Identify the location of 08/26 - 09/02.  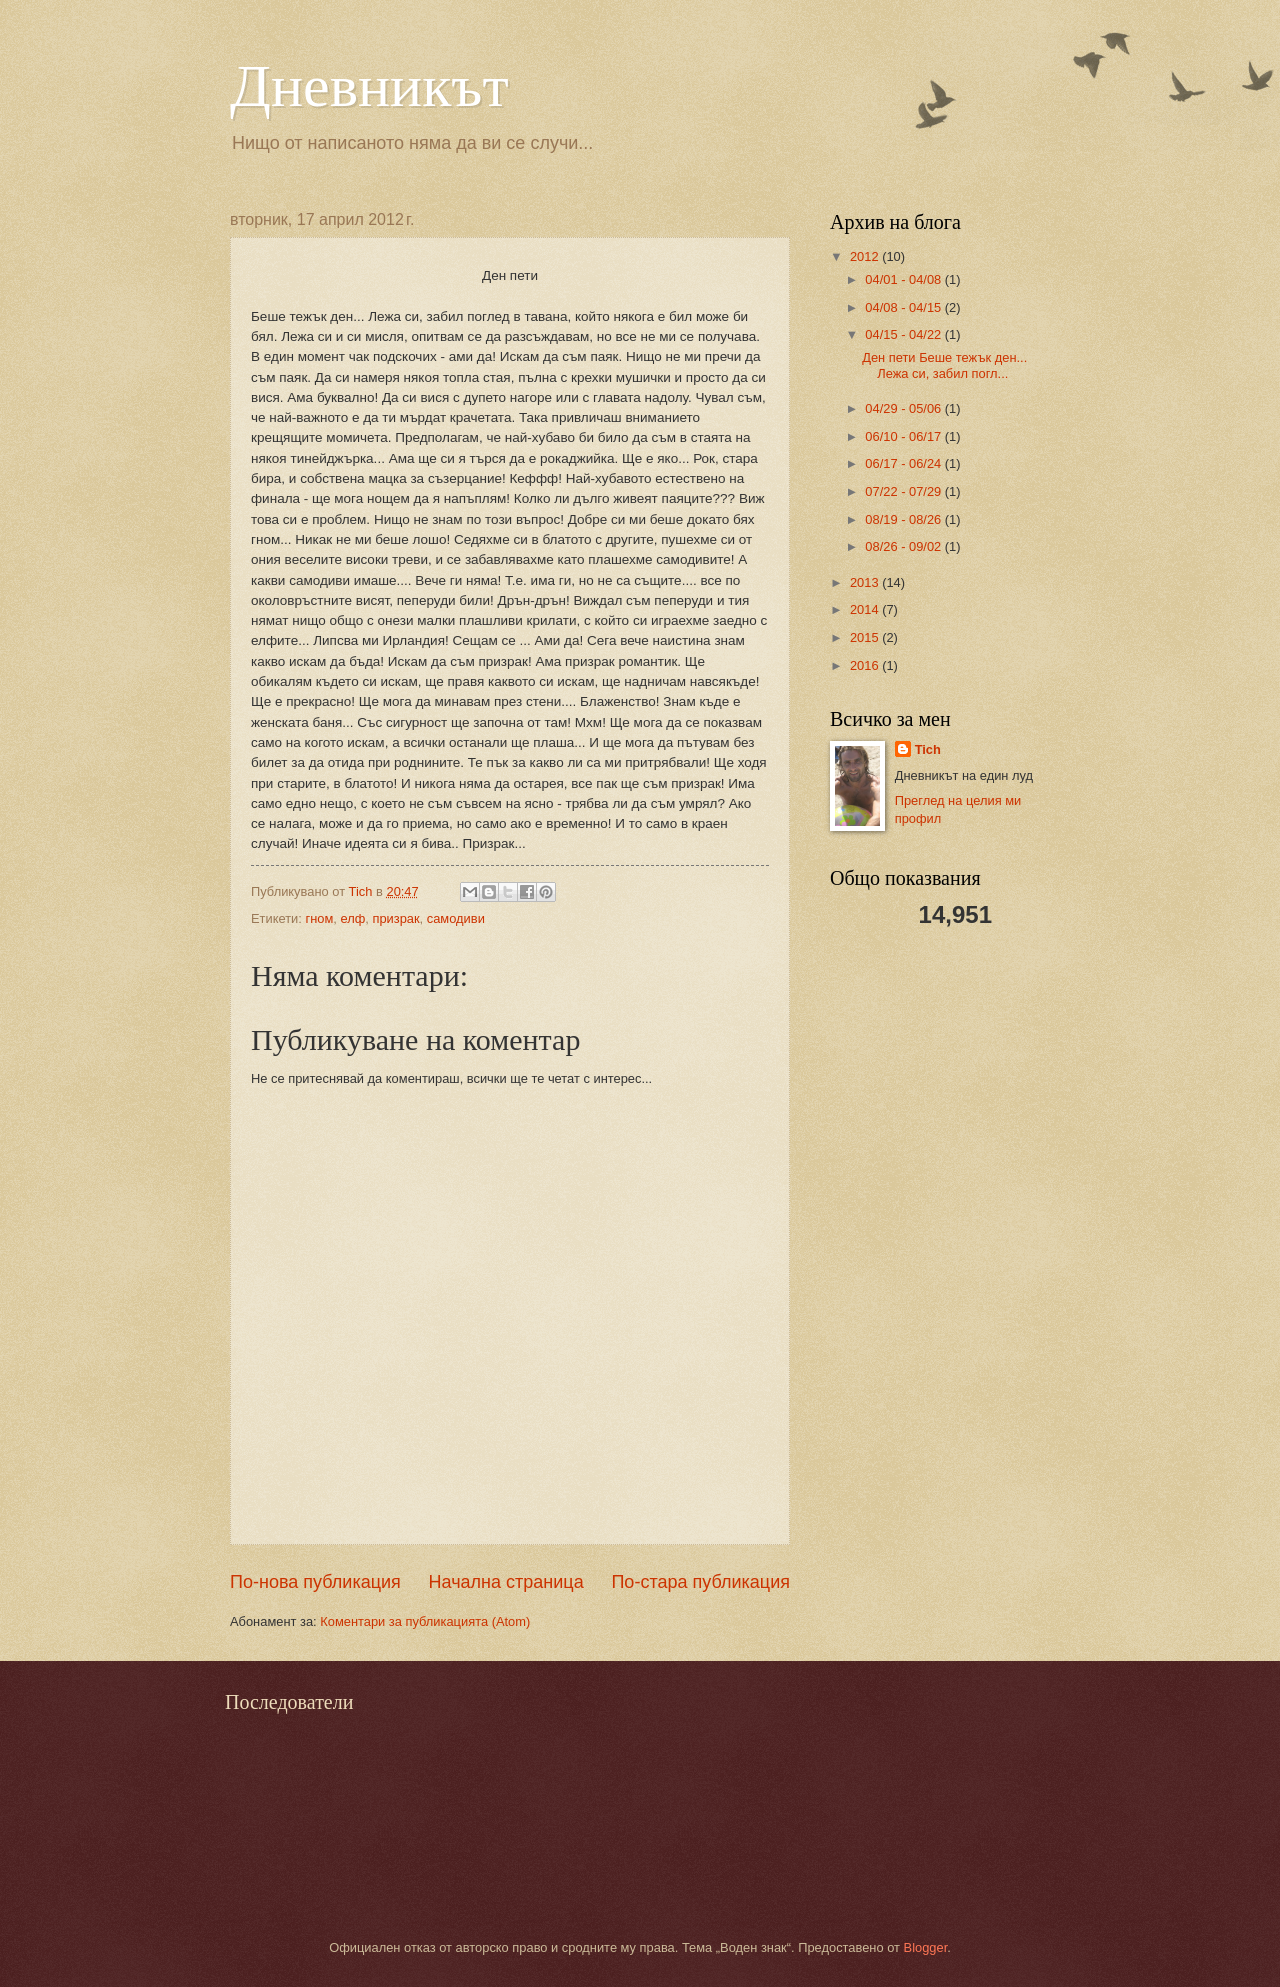
(904, 546).